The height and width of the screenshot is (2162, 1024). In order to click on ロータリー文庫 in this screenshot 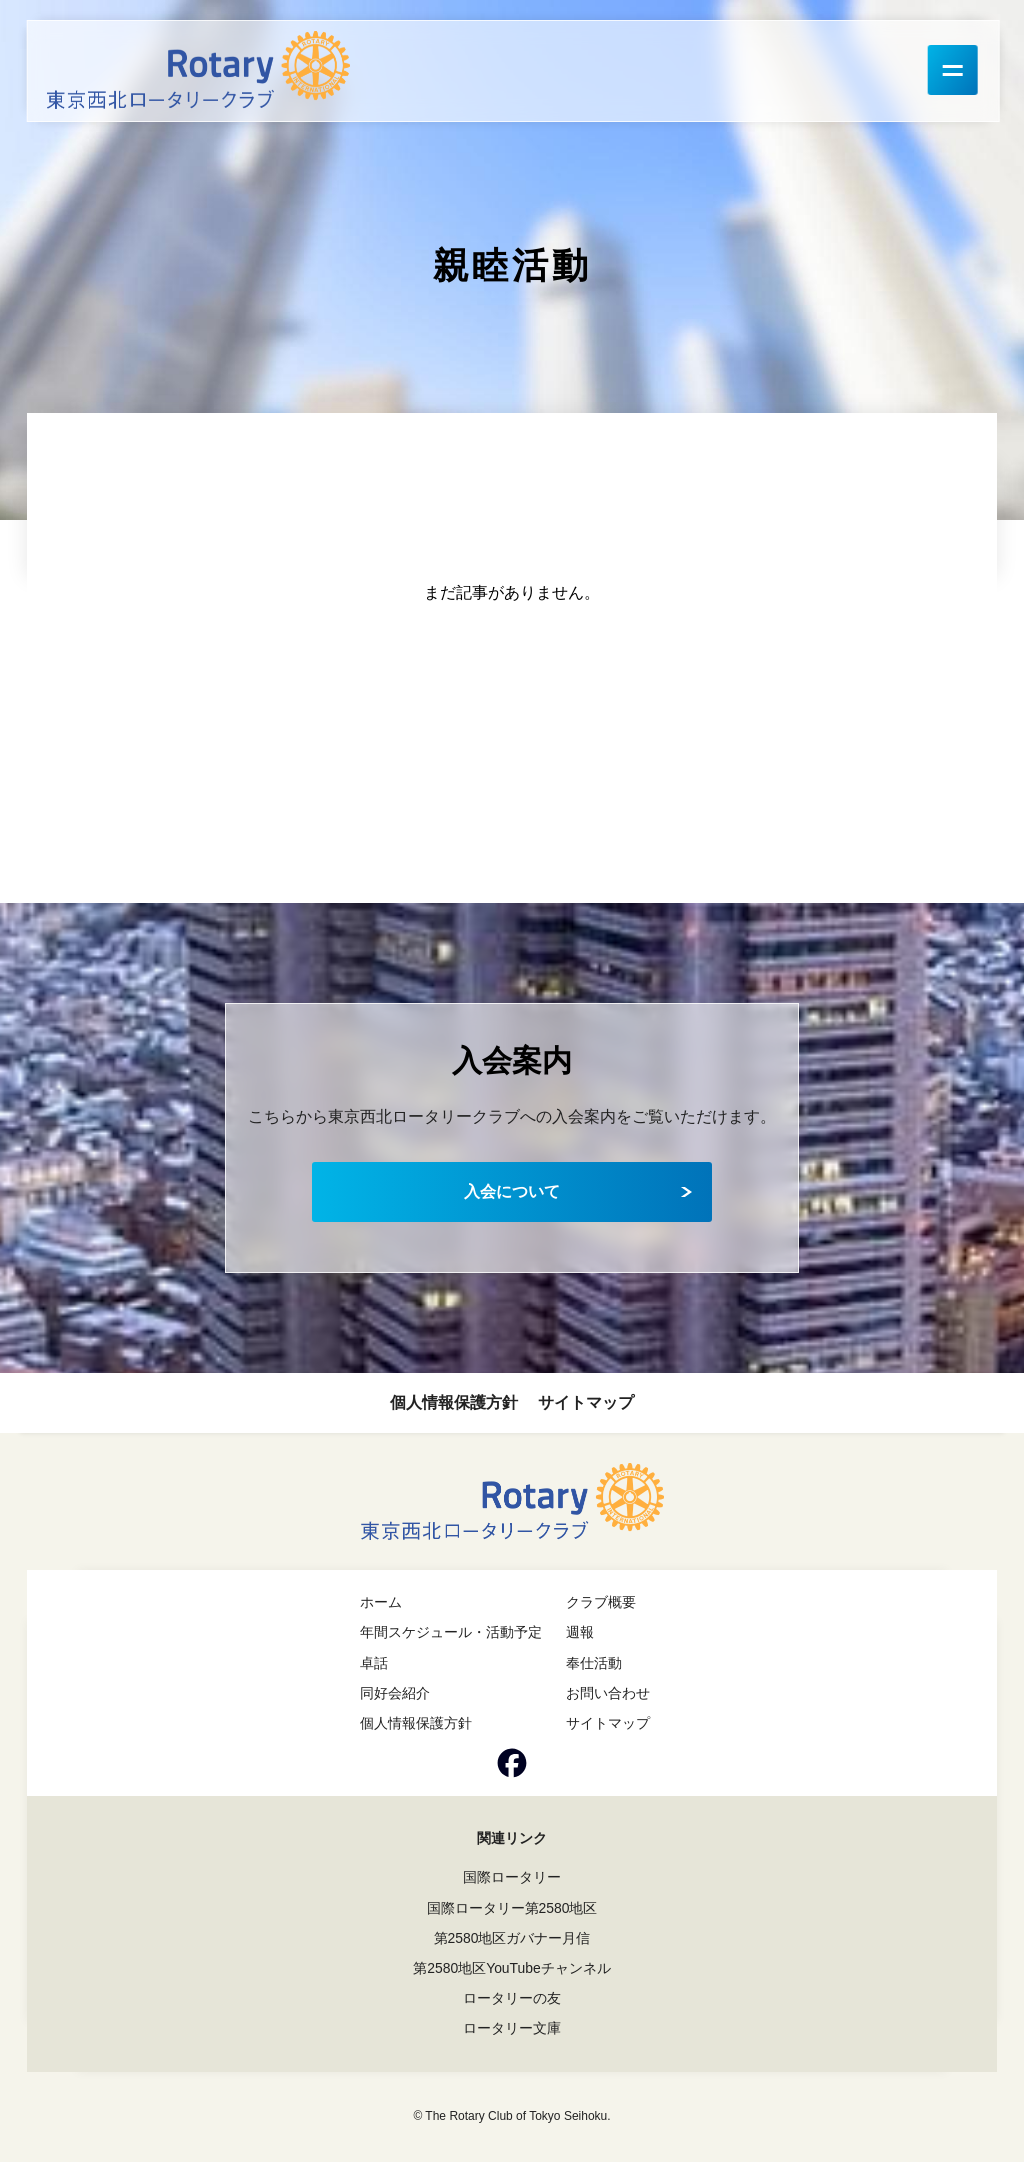, I will do `click(512, 2028)`.